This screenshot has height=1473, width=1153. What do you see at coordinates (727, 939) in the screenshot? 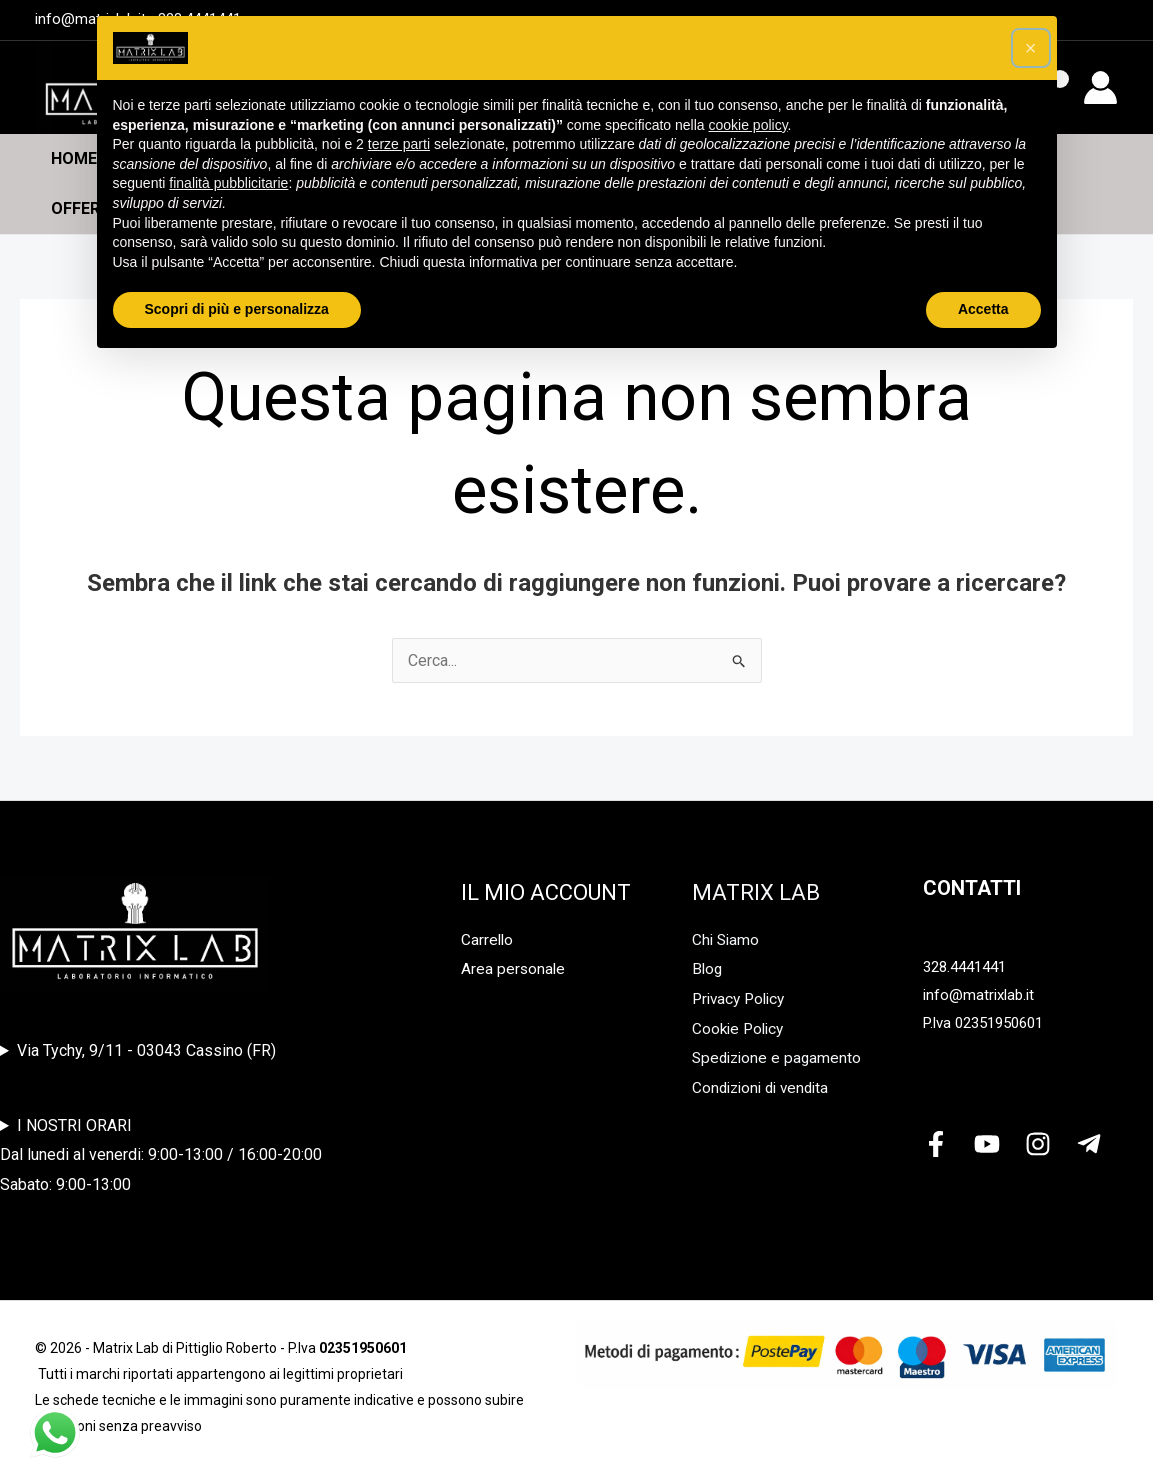
I see `Chi Siamo` at bounding box center [727, 939].